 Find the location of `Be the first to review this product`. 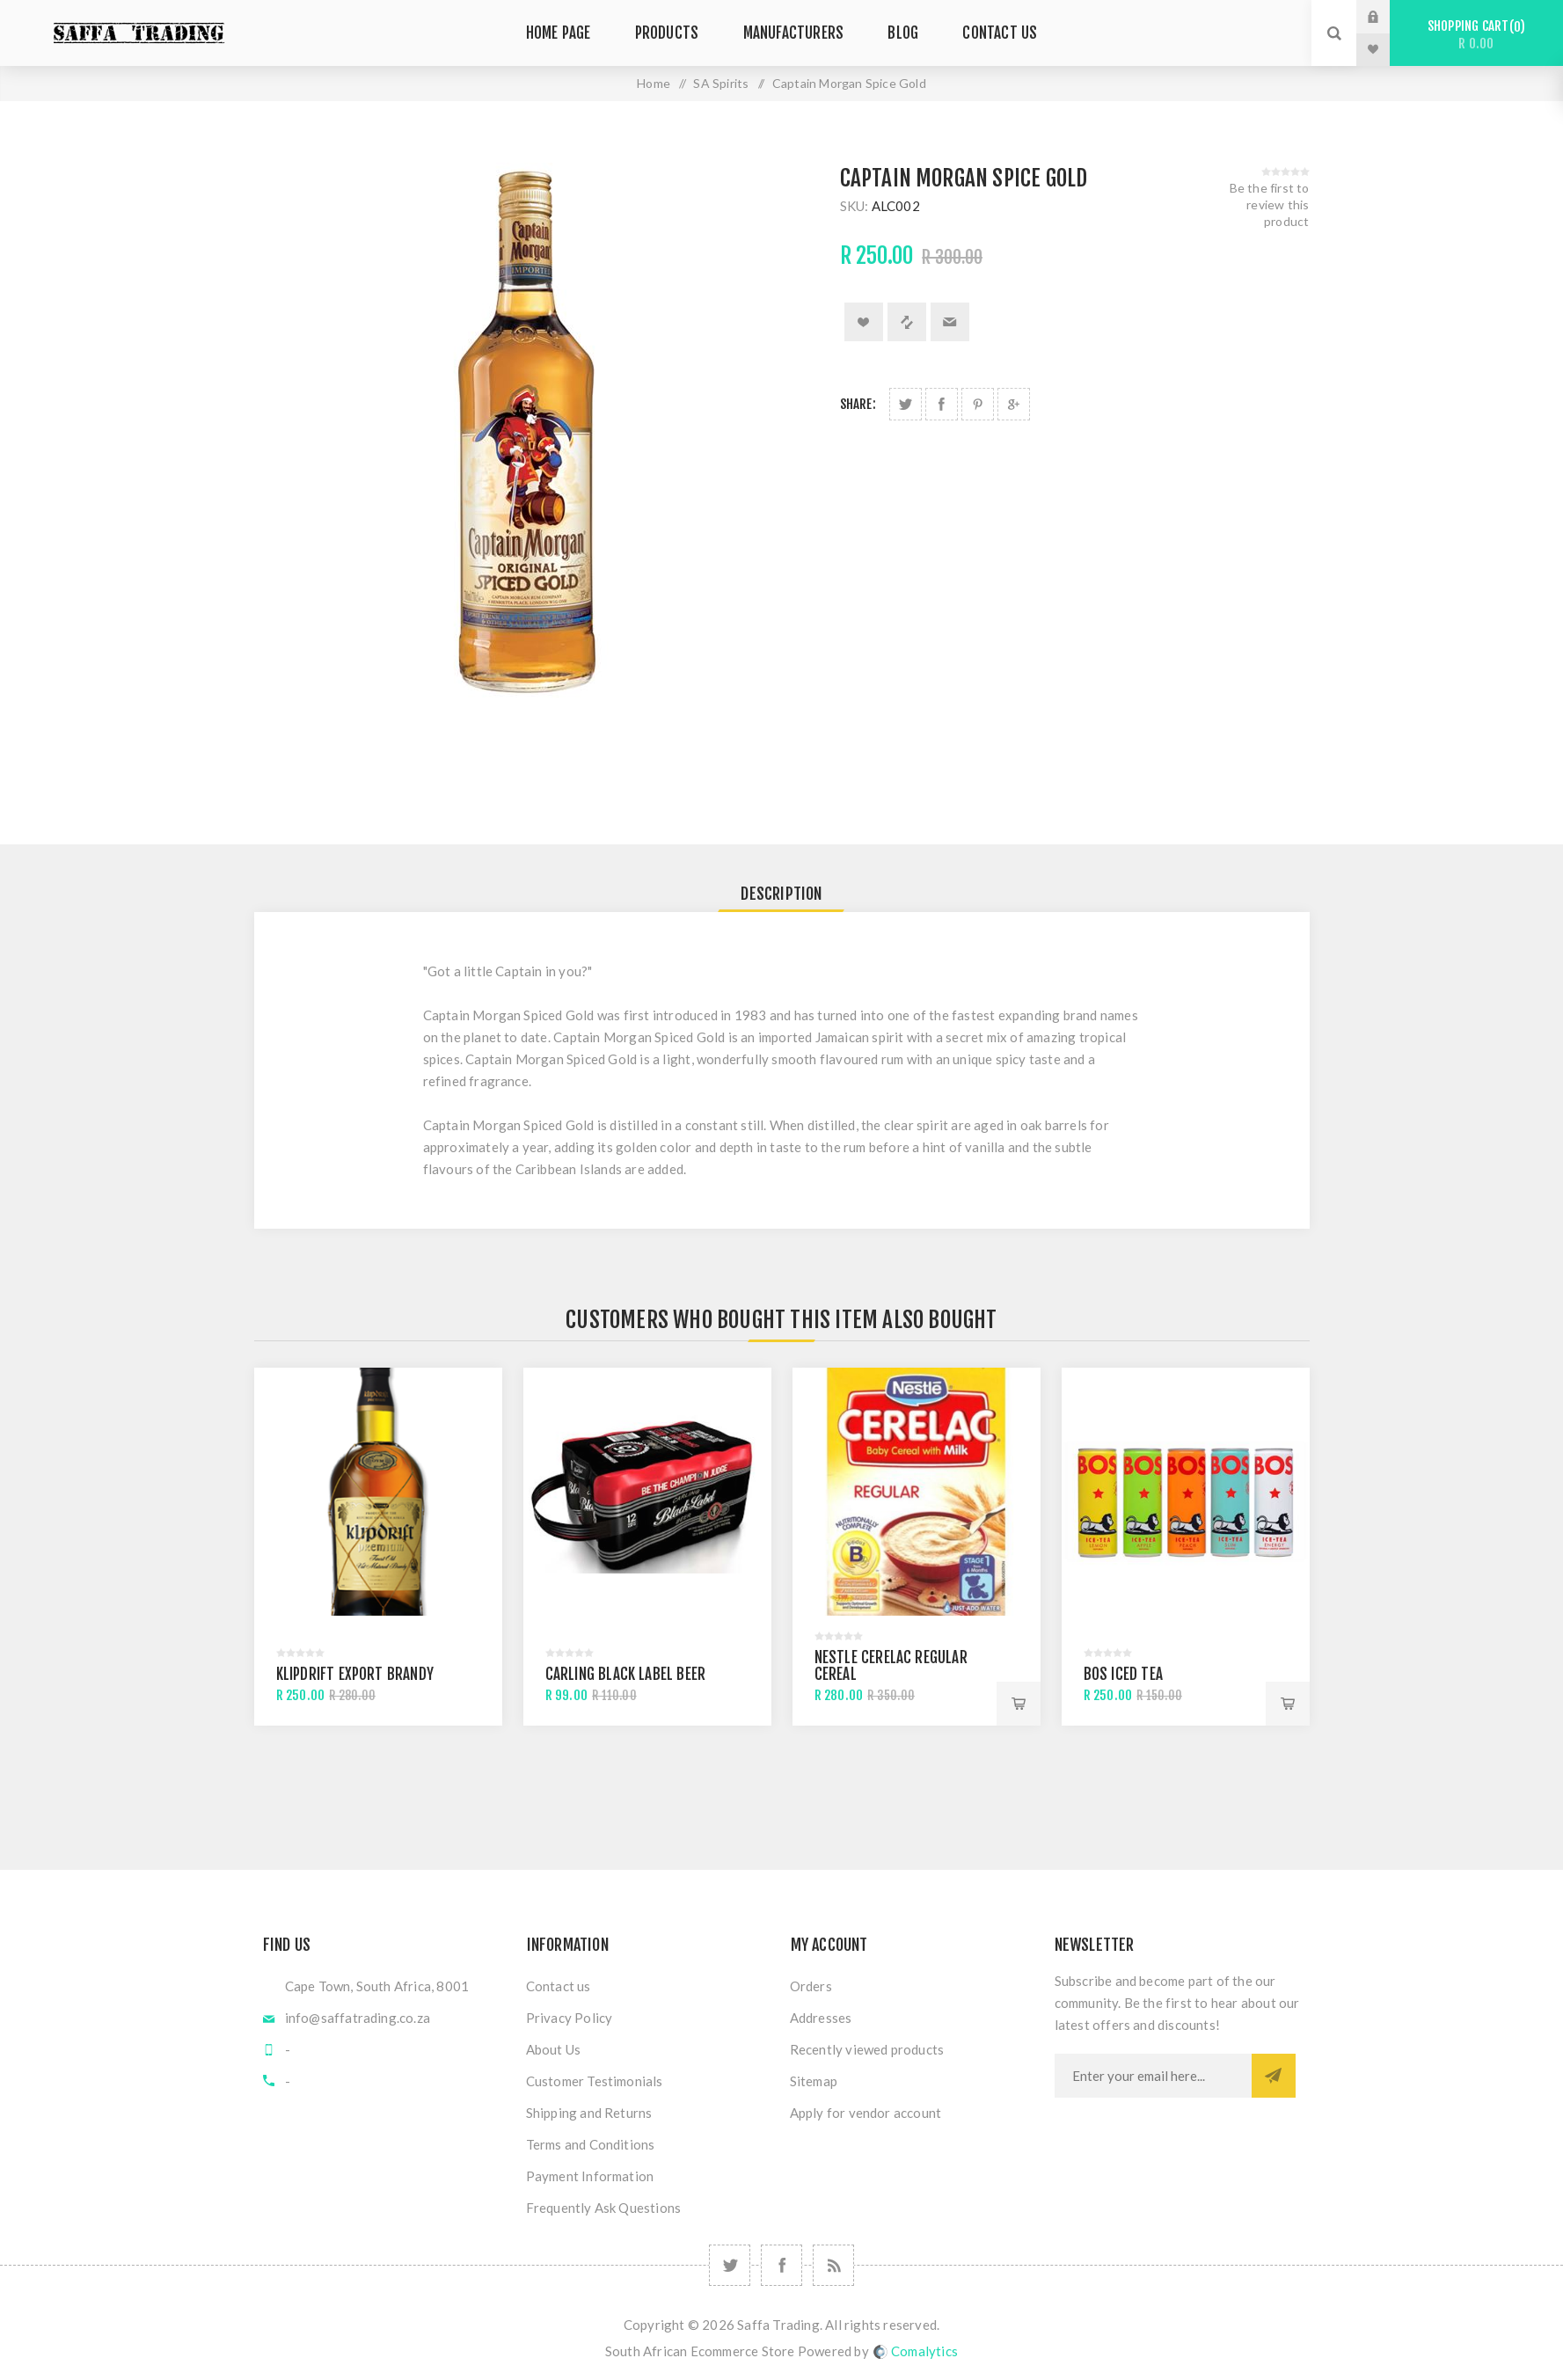

Be the first to review this product is located at coordinates (1270, 204).